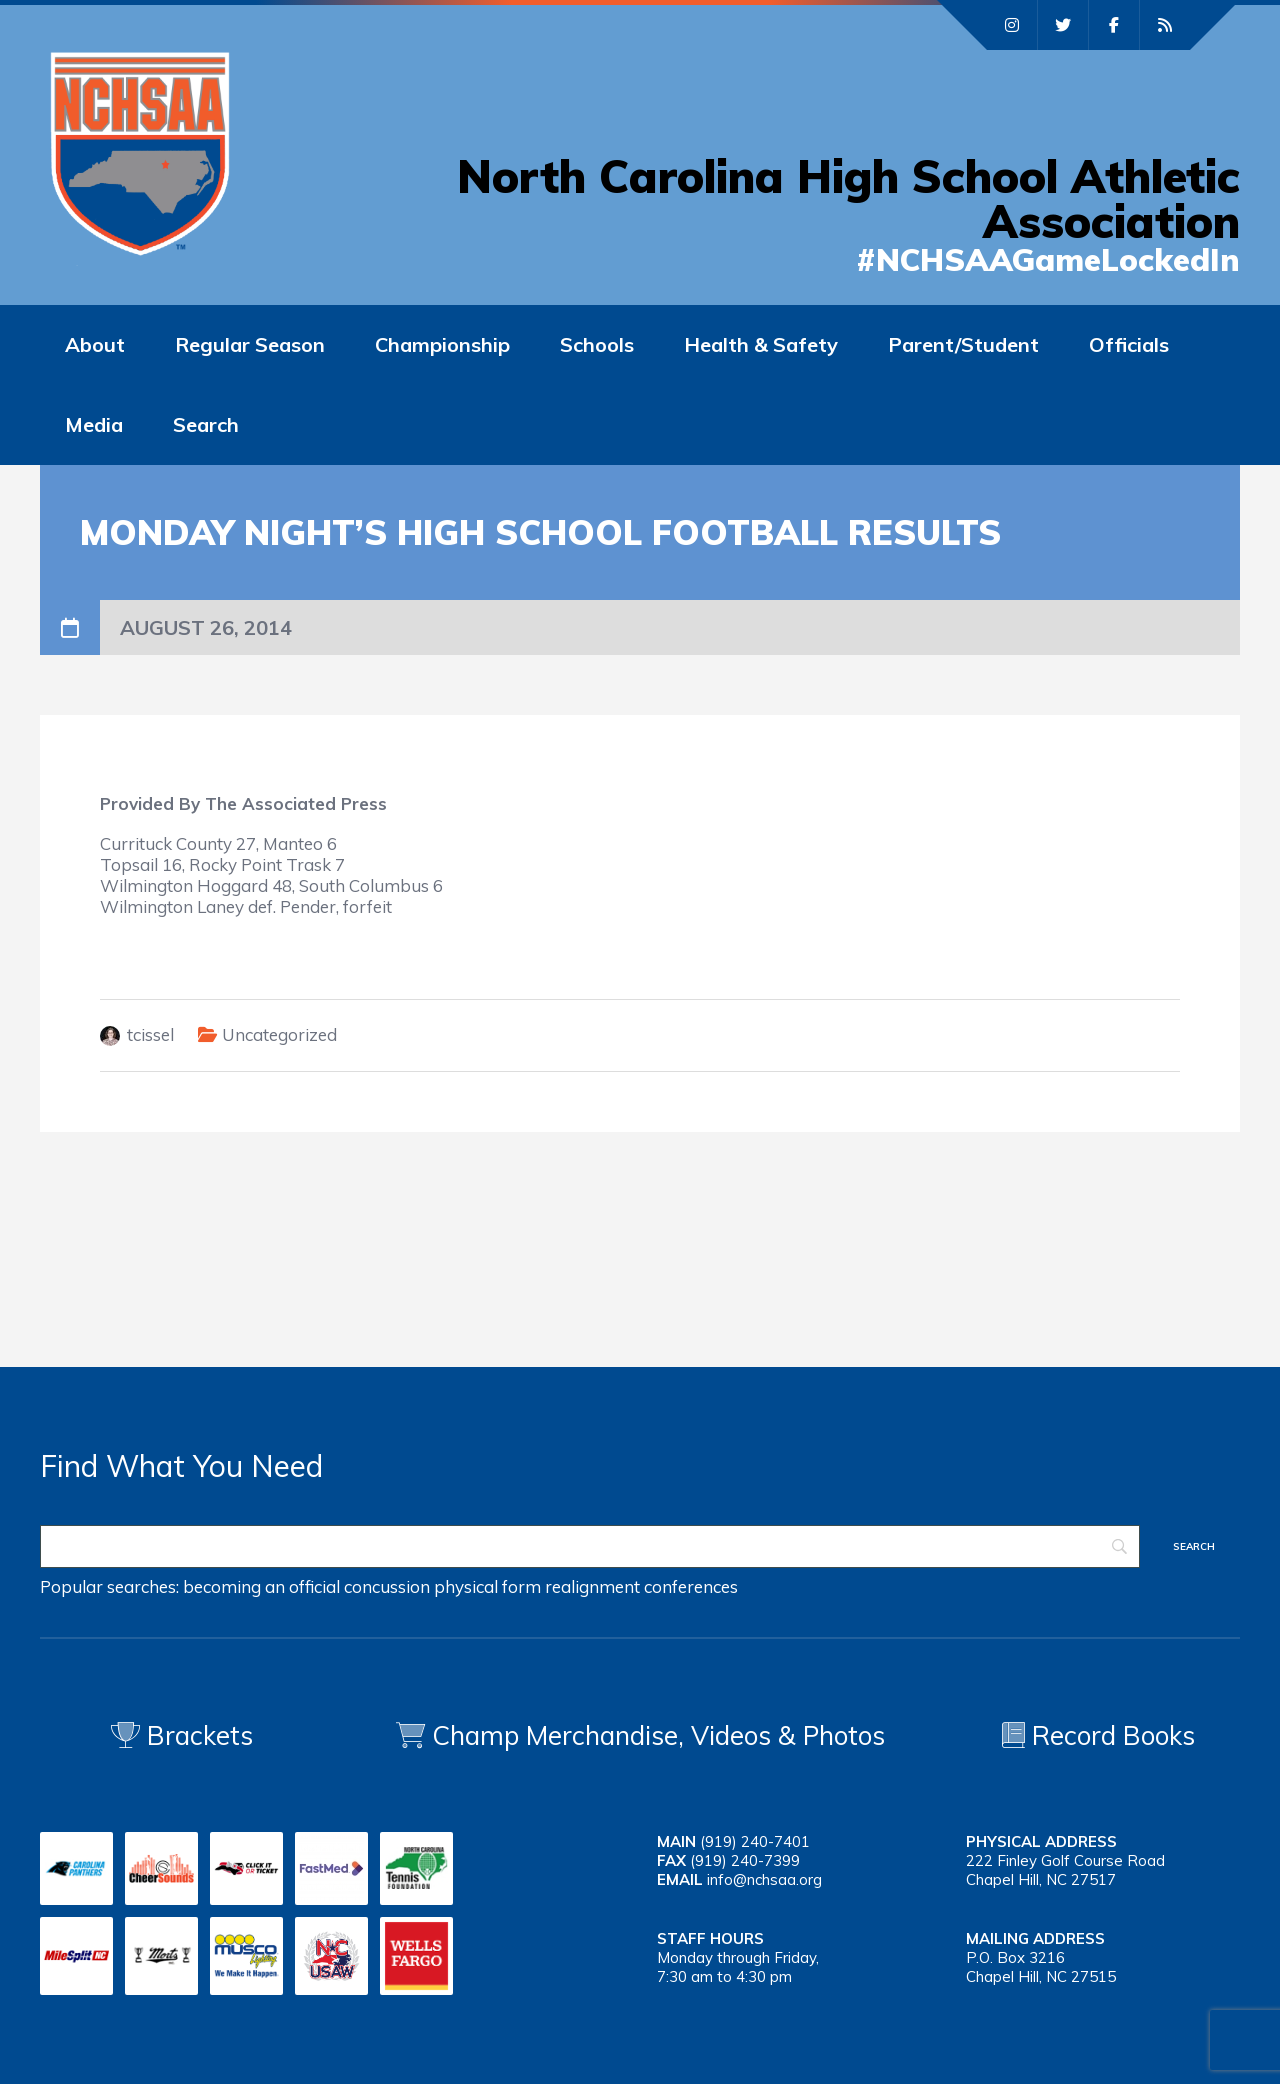 Image resolution: width=1280 pixels, height=2084 pixels. Describe the element at coordinates (442, 344) in the screenshot. I see `Championship` at that location.